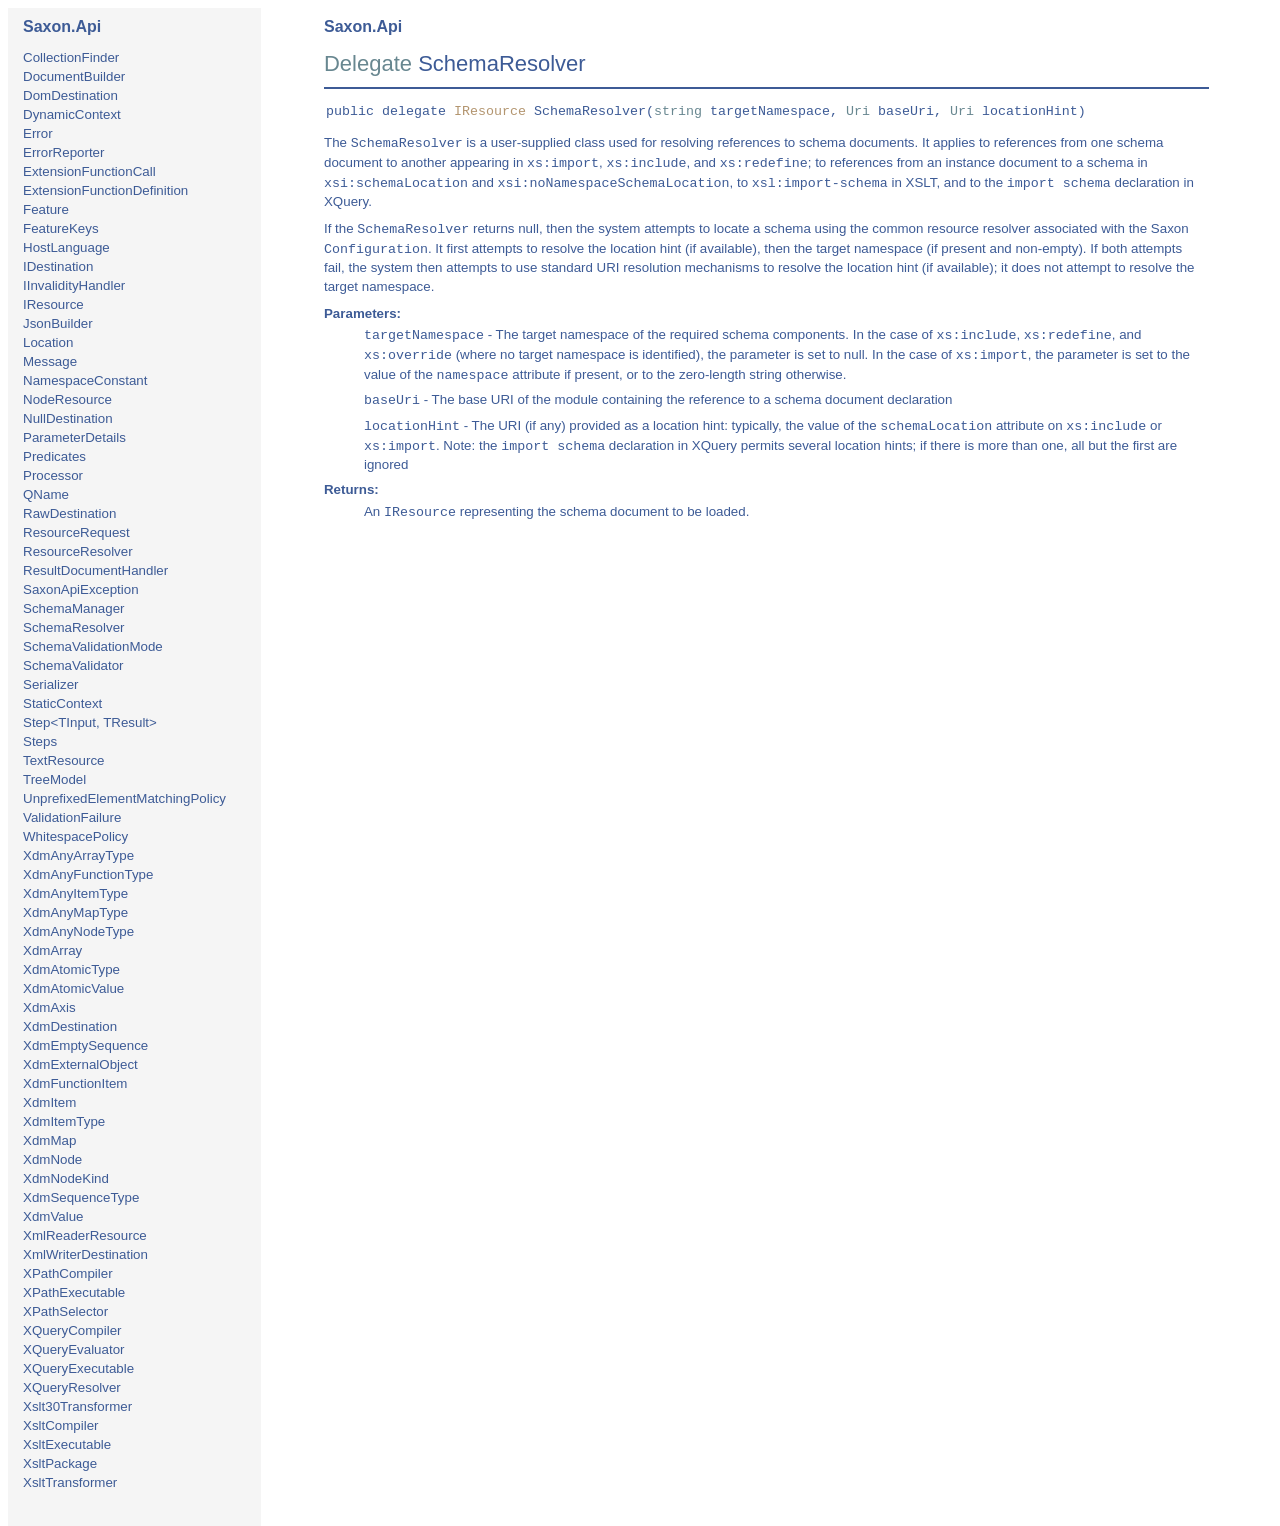 The image size is (1280, 1526). What do you see at coordinates (66, 247) in the screenshot?
I see `HostLanguage` at bounding box center [66, 247].